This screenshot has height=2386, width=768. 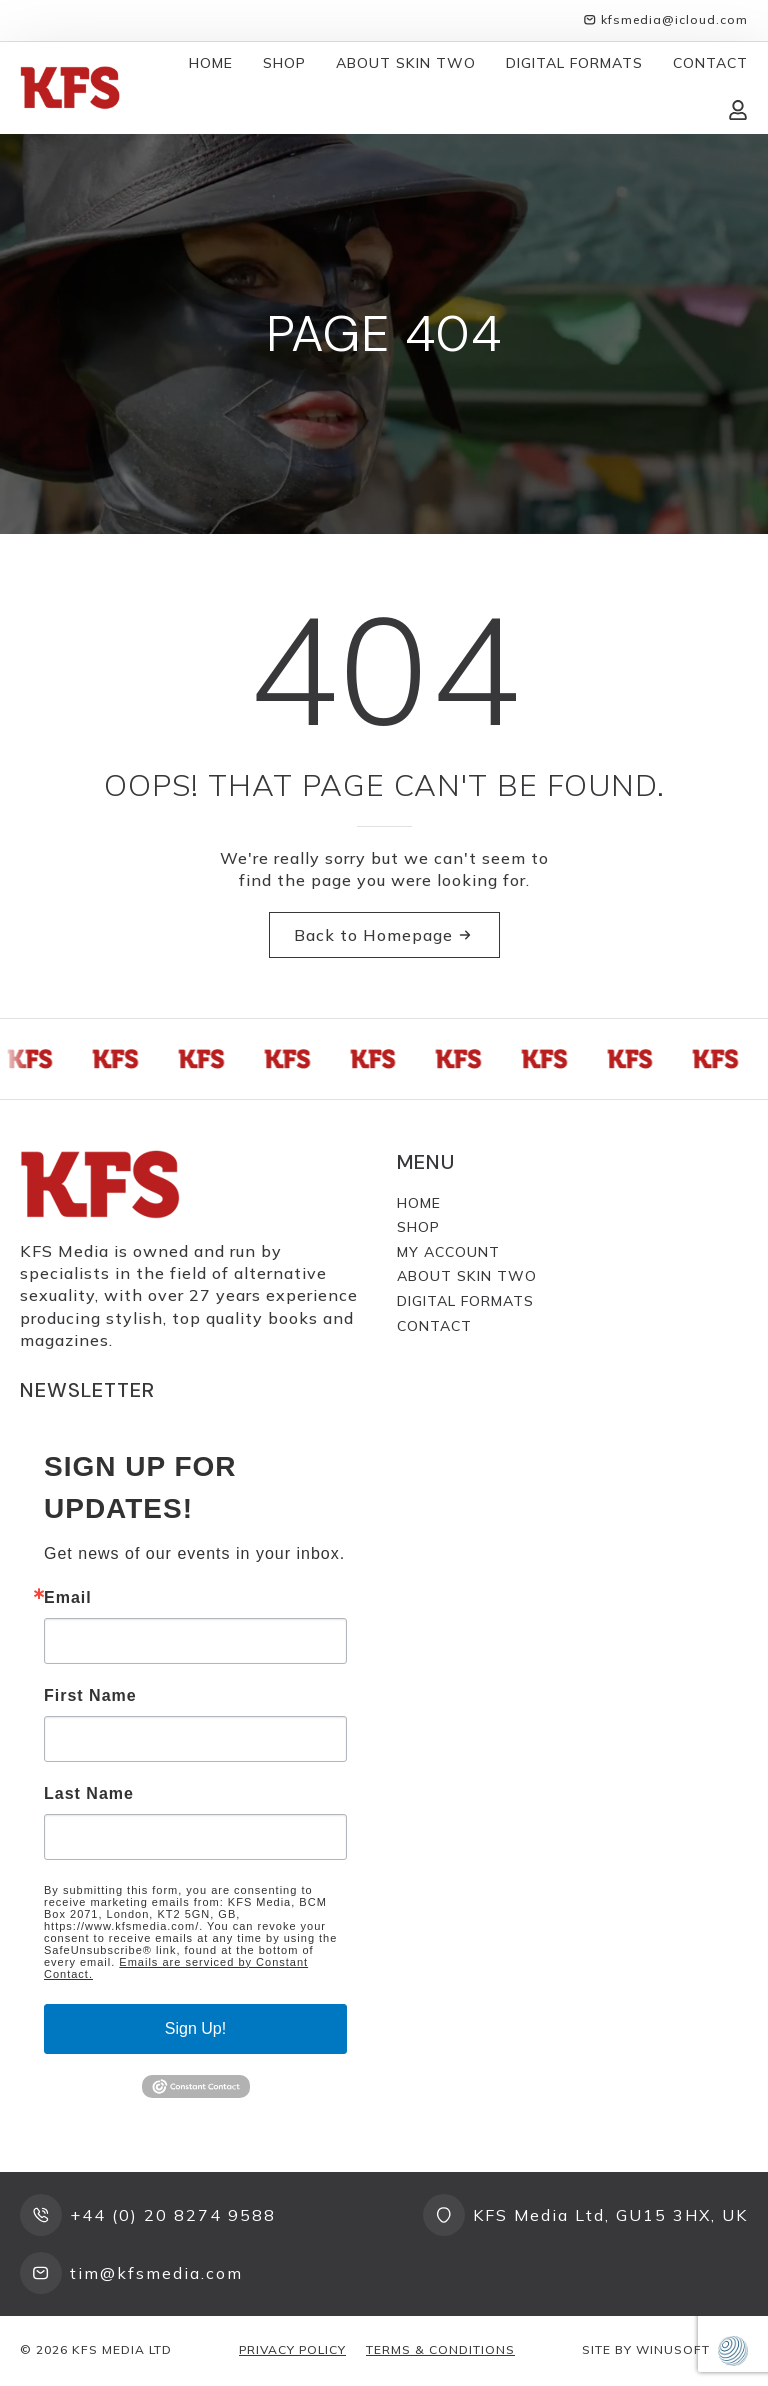 I want to click on [View cart], so click(x=688, y=110).